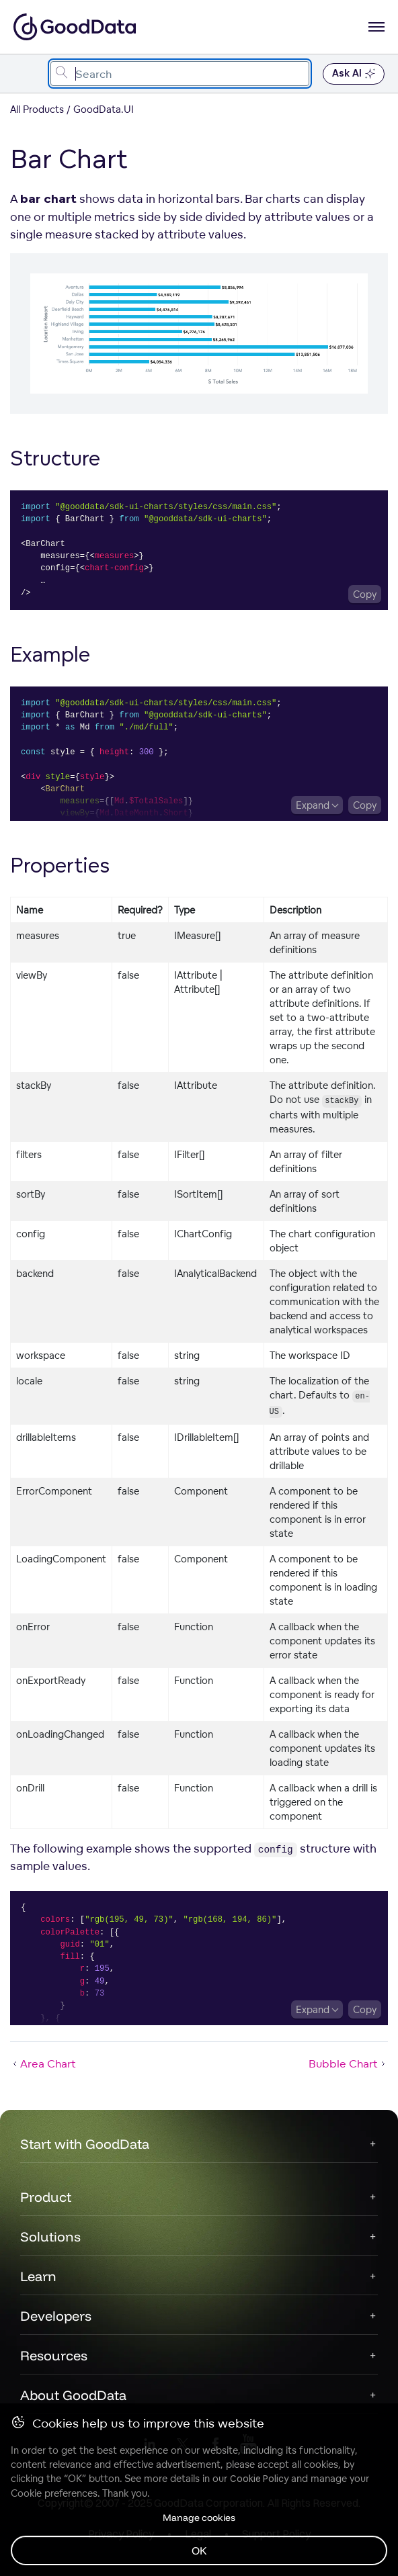  What do you see at coordinates (74, 26) in the screenshot?
I see `[Go to documentation homepage]` at bounding box center [74, 26].